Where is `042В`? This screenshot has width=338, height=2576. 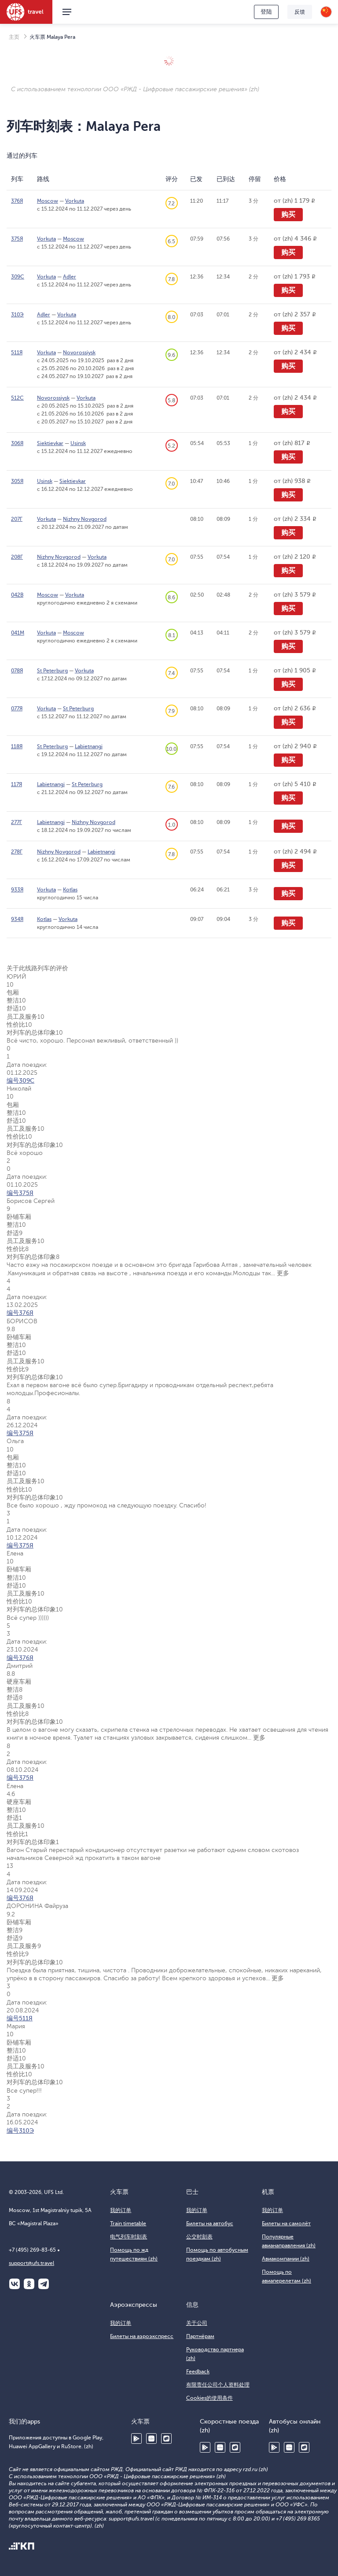
042В is located at coordinates (17, 595).